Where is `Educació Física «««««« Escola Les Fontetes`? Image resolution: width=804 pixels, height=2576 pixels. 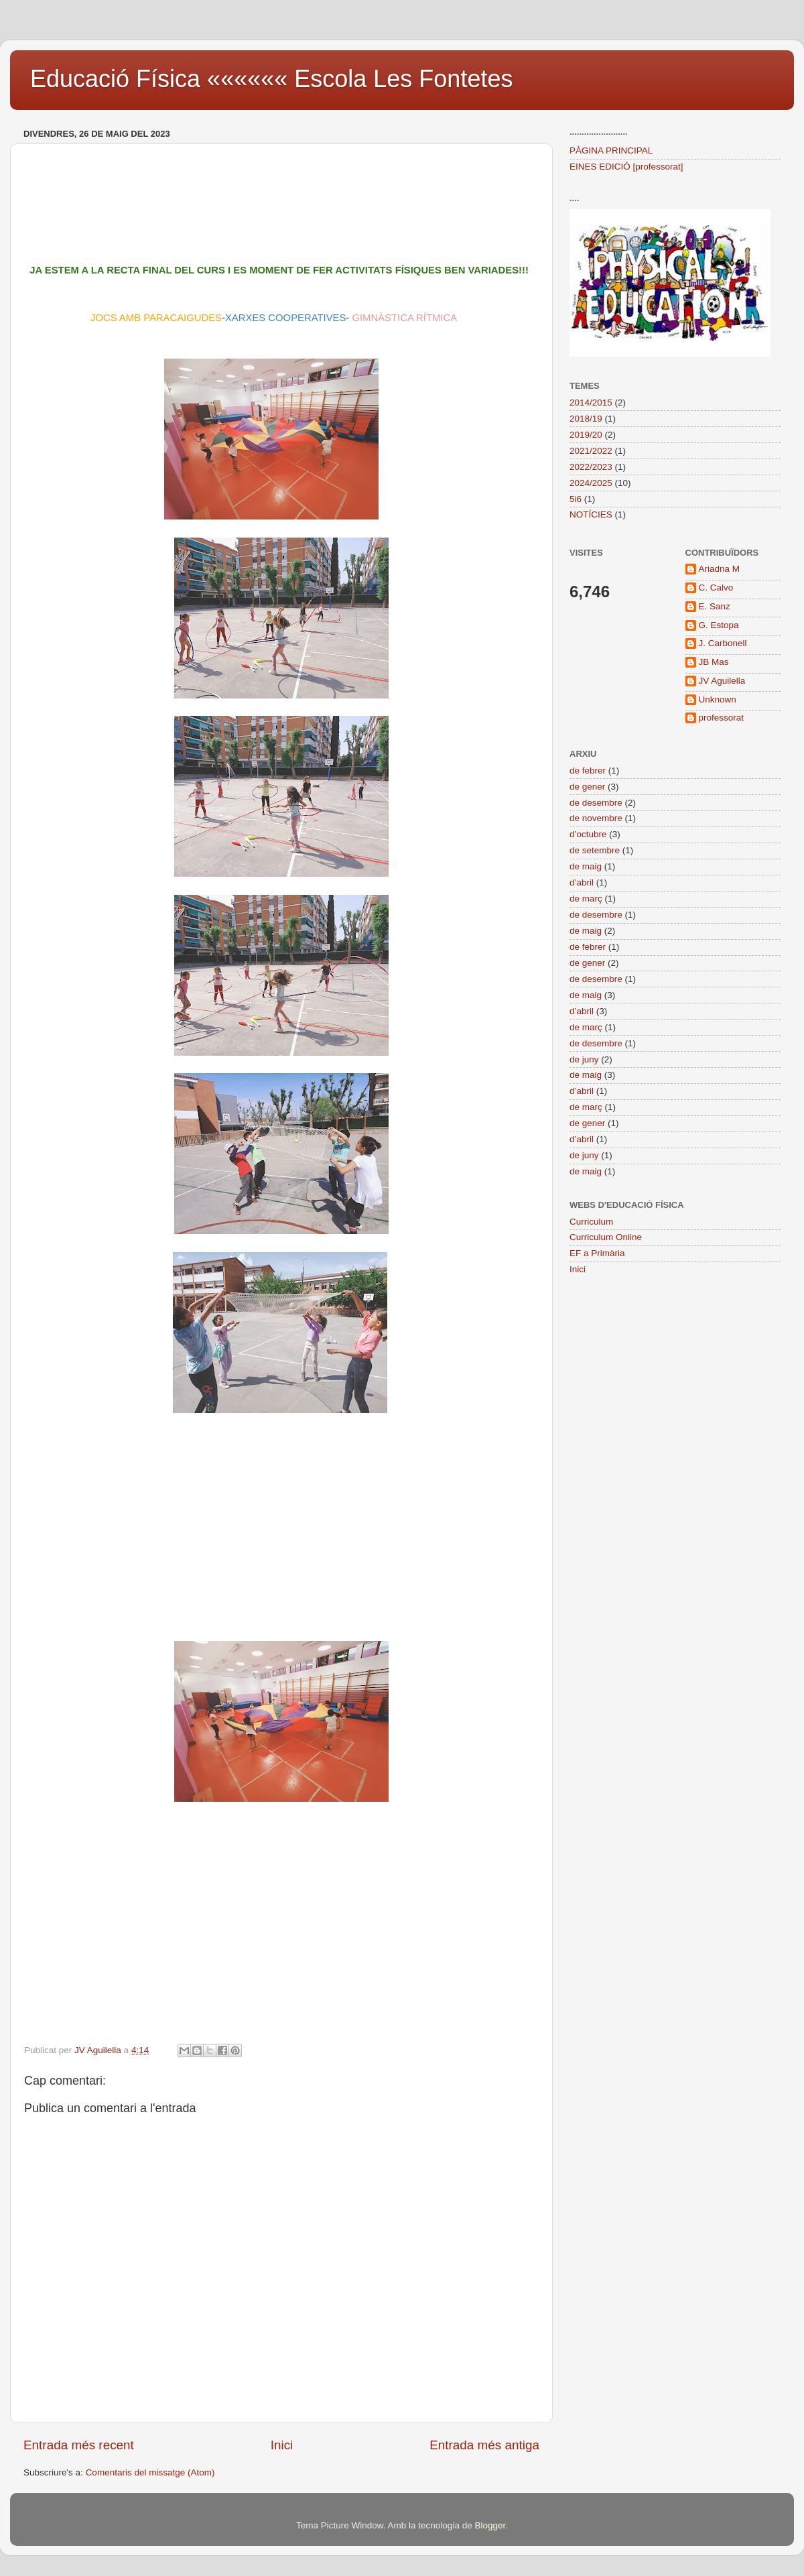 Educació Física «««««« Escola Les Fontetes is located at coordinates (271, 79).